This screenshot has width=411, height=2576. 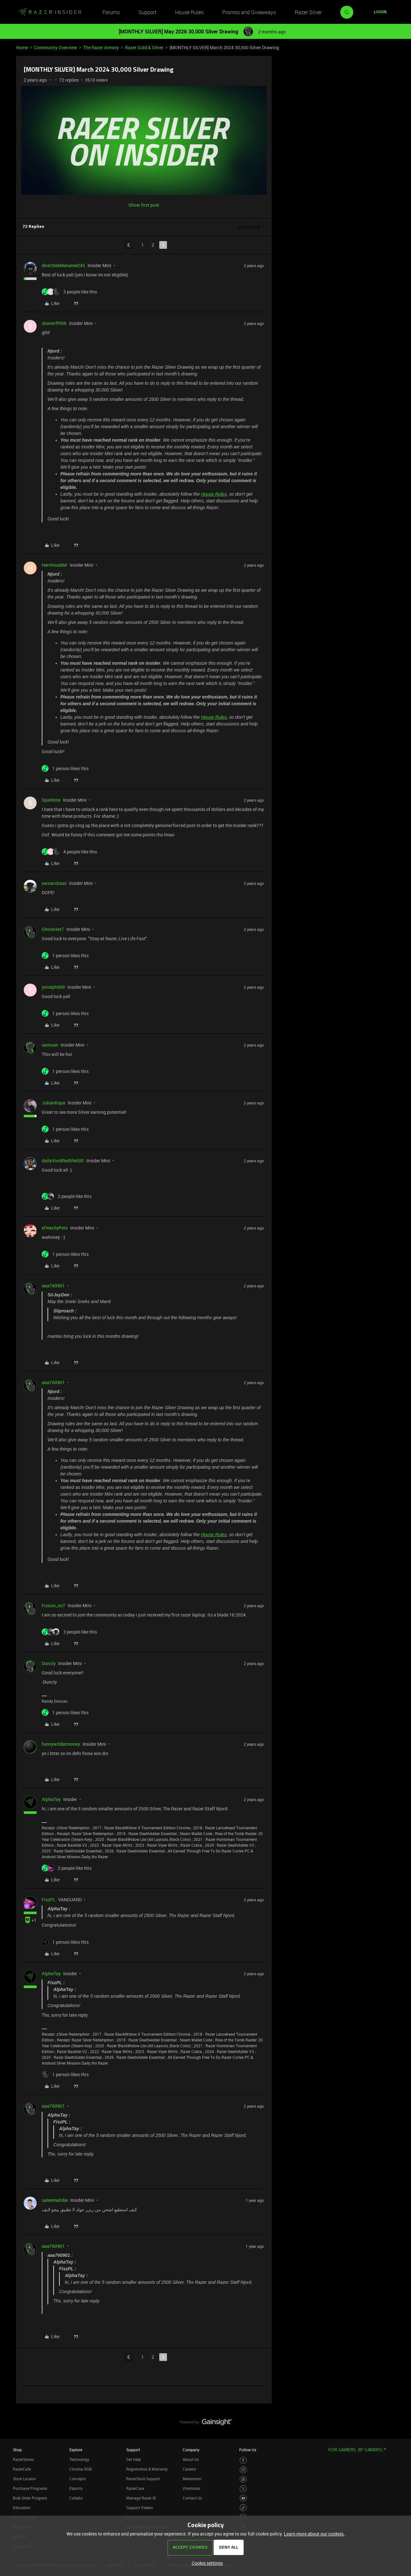 What do you see at coordinates (22, 2469) in the screenshot?
I see `RazerCafe` at bounding box center [22, 2469].